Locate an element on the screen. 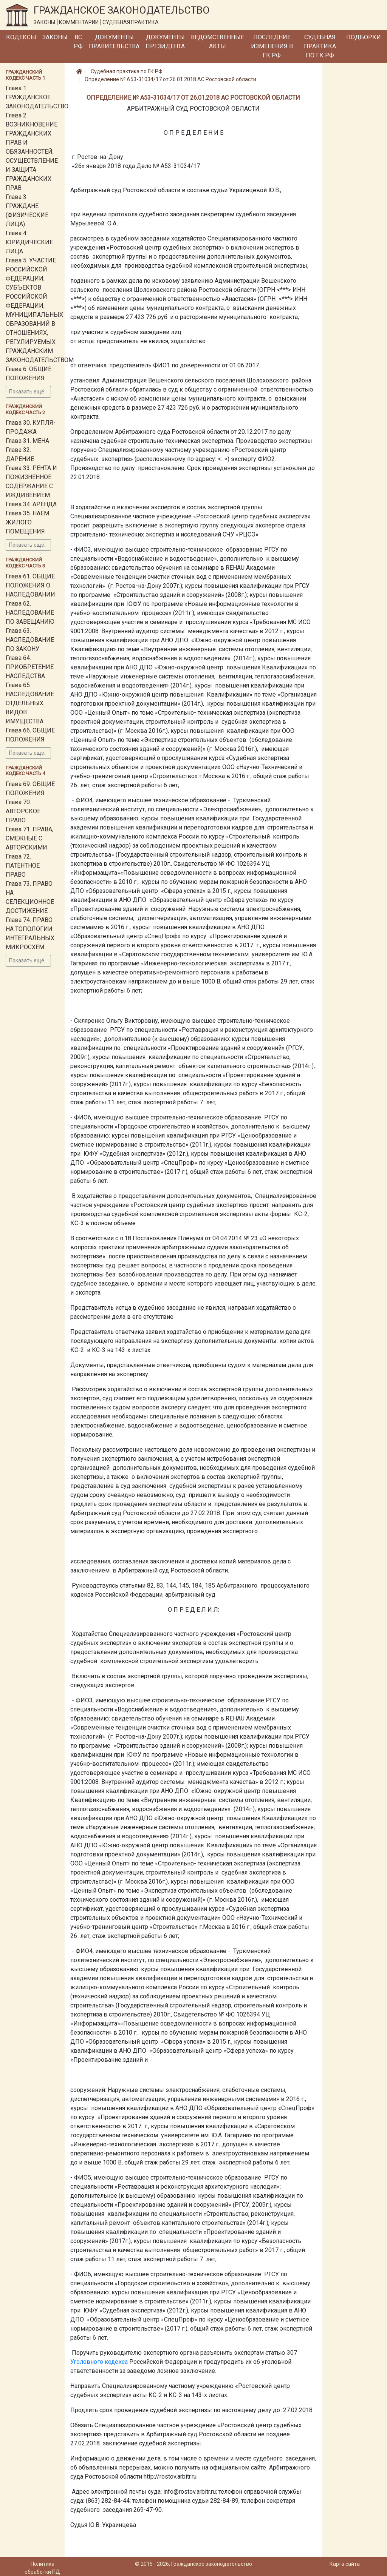 This screenshot has height=2576, width=387. Глава 64. ПРИОБРЕТЕНИЕ НАСЛЕДСТВА is located at coordinates (30, 667).